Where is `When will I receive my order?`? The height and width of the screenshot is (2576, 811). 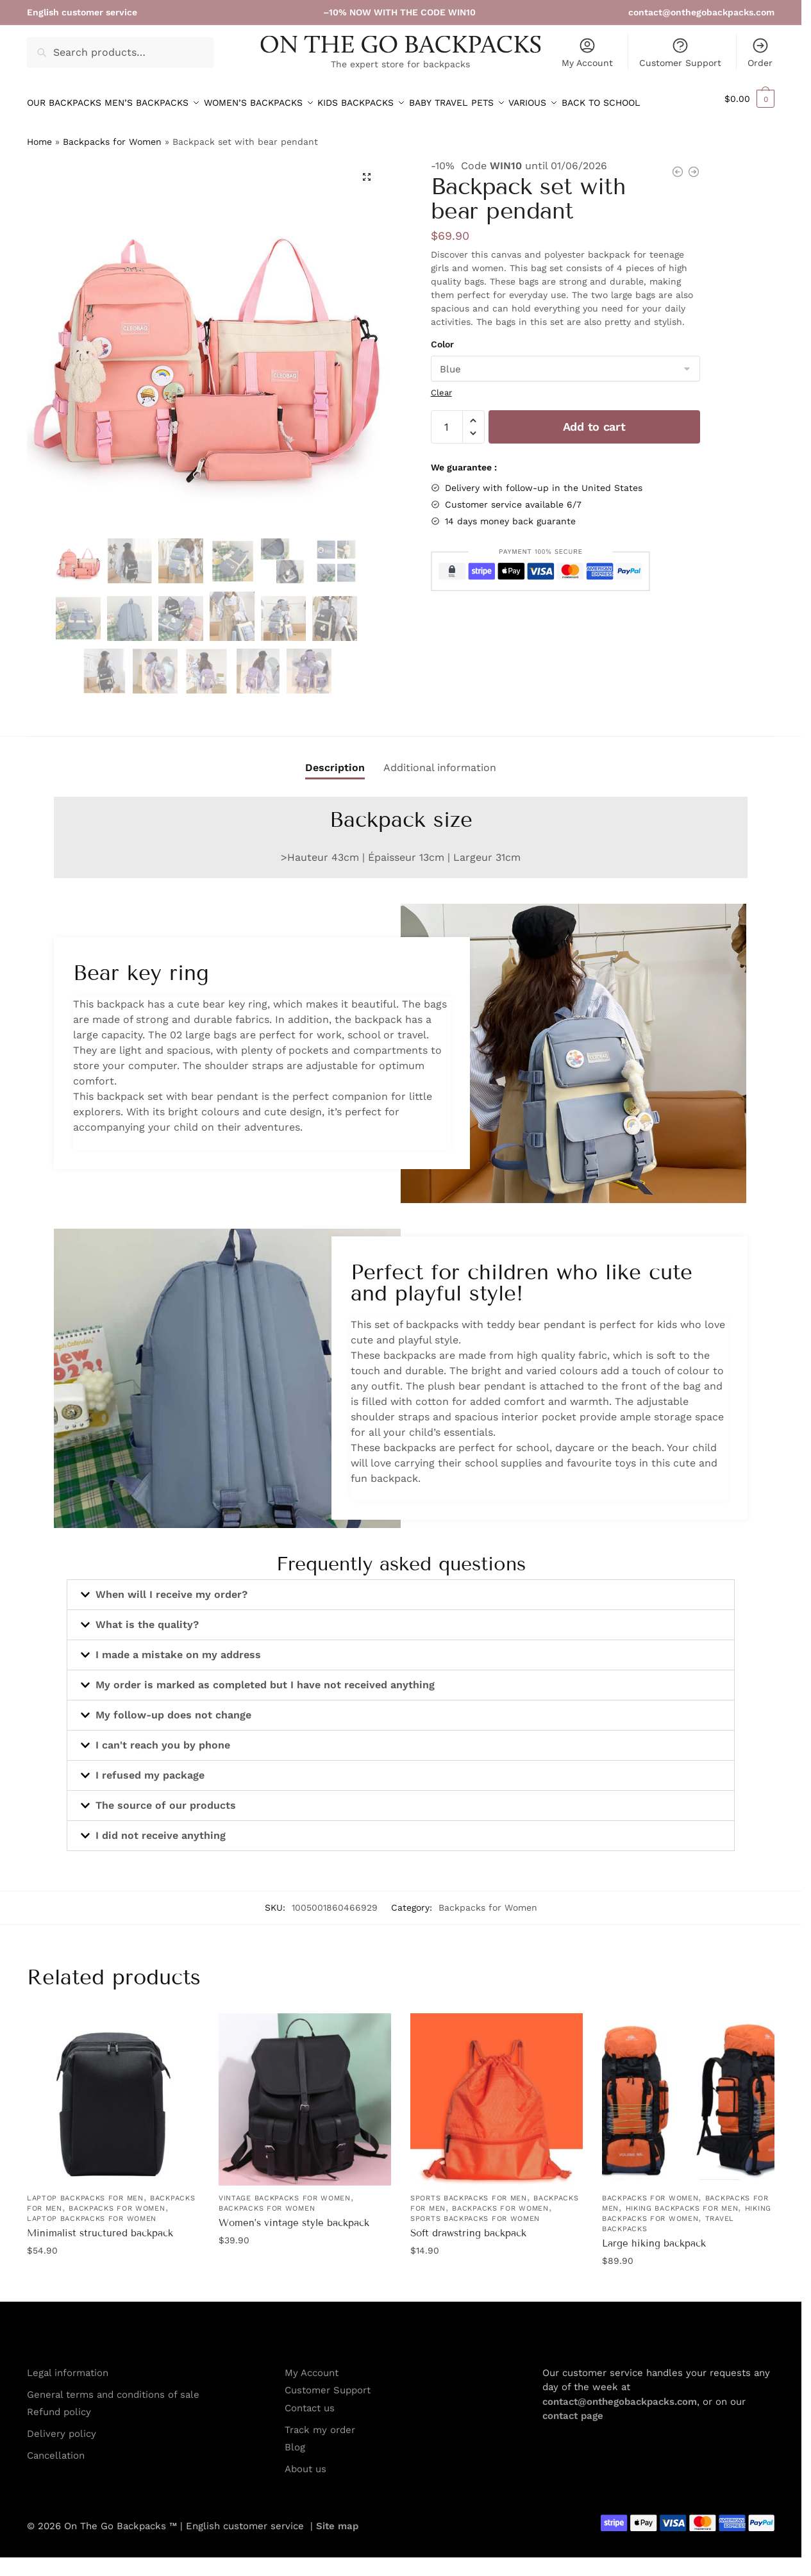
When will I receive my order? is located at coordinates (171, 1587).